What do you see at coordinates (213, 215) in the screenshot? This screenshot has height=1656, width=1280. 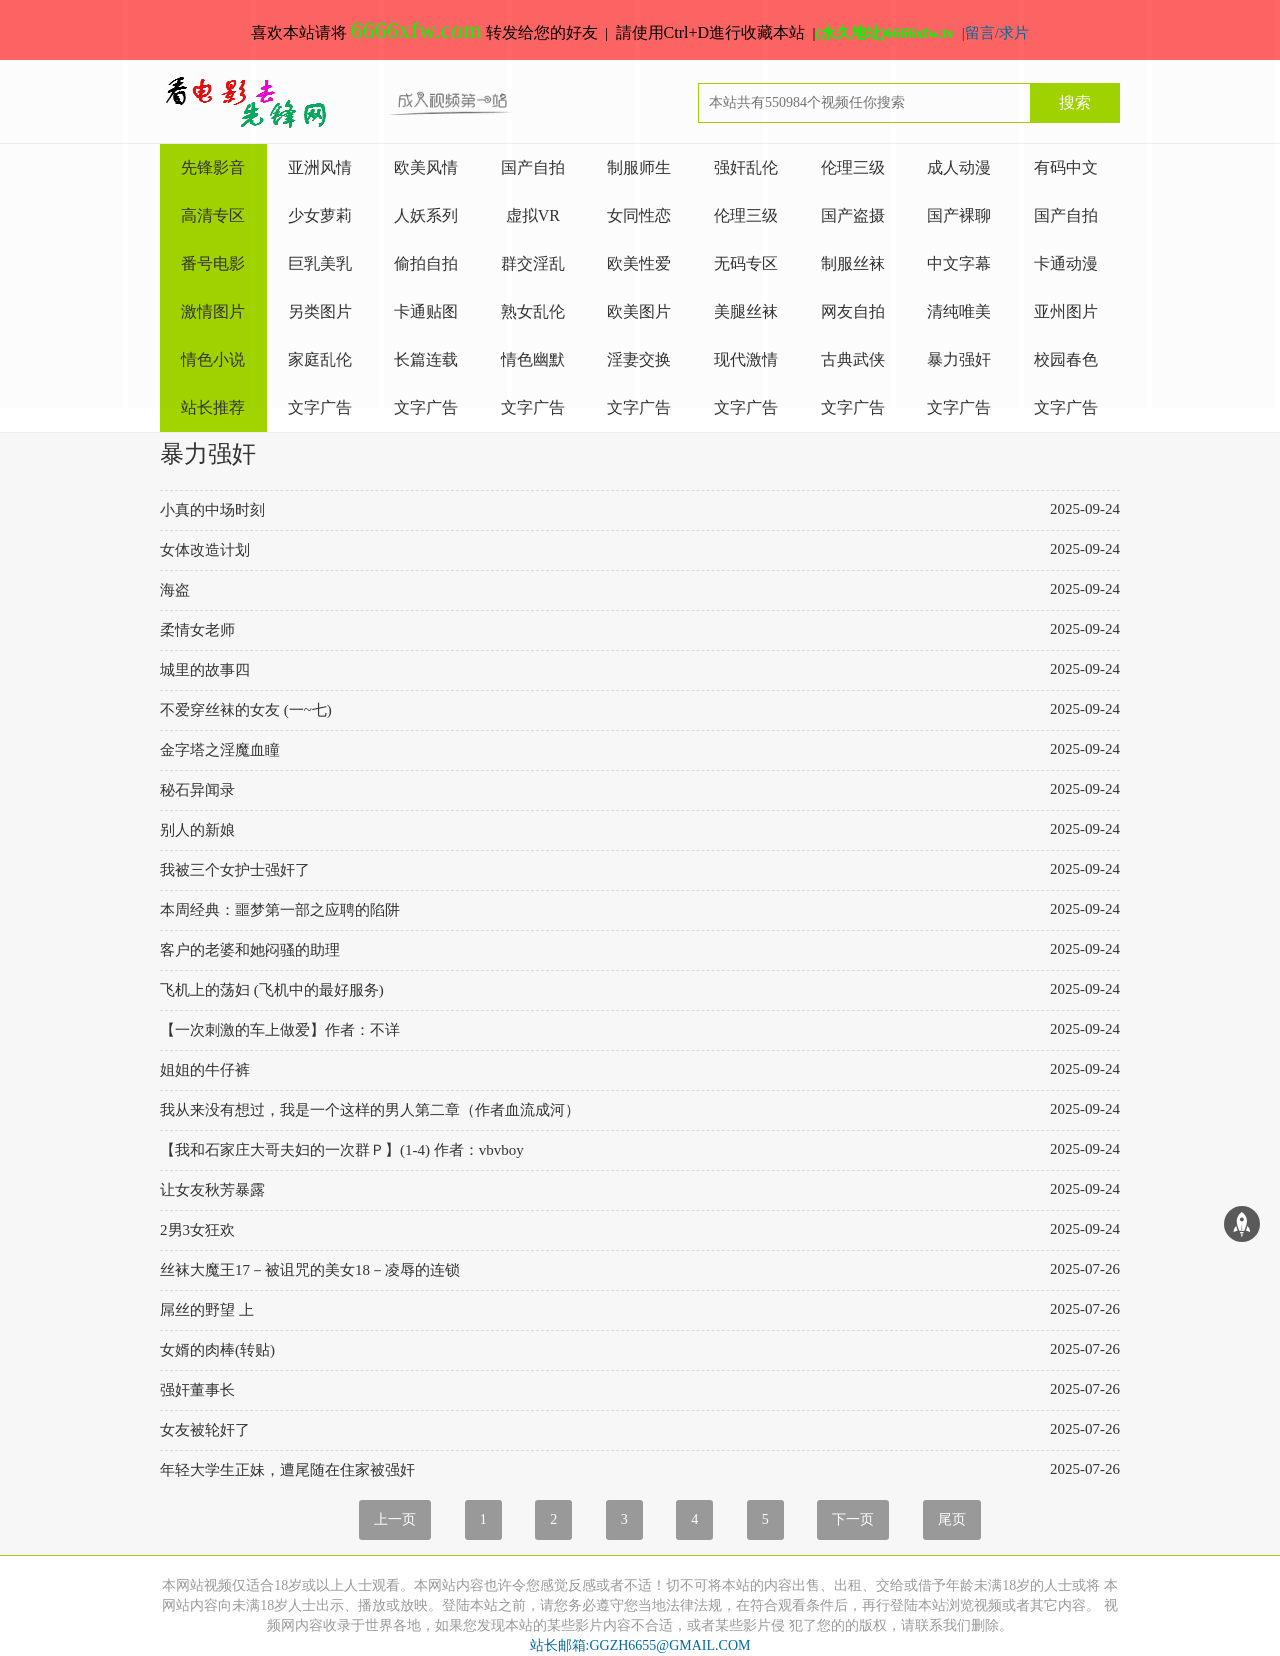 I see `高清专区` at bounding box center [213, 215].